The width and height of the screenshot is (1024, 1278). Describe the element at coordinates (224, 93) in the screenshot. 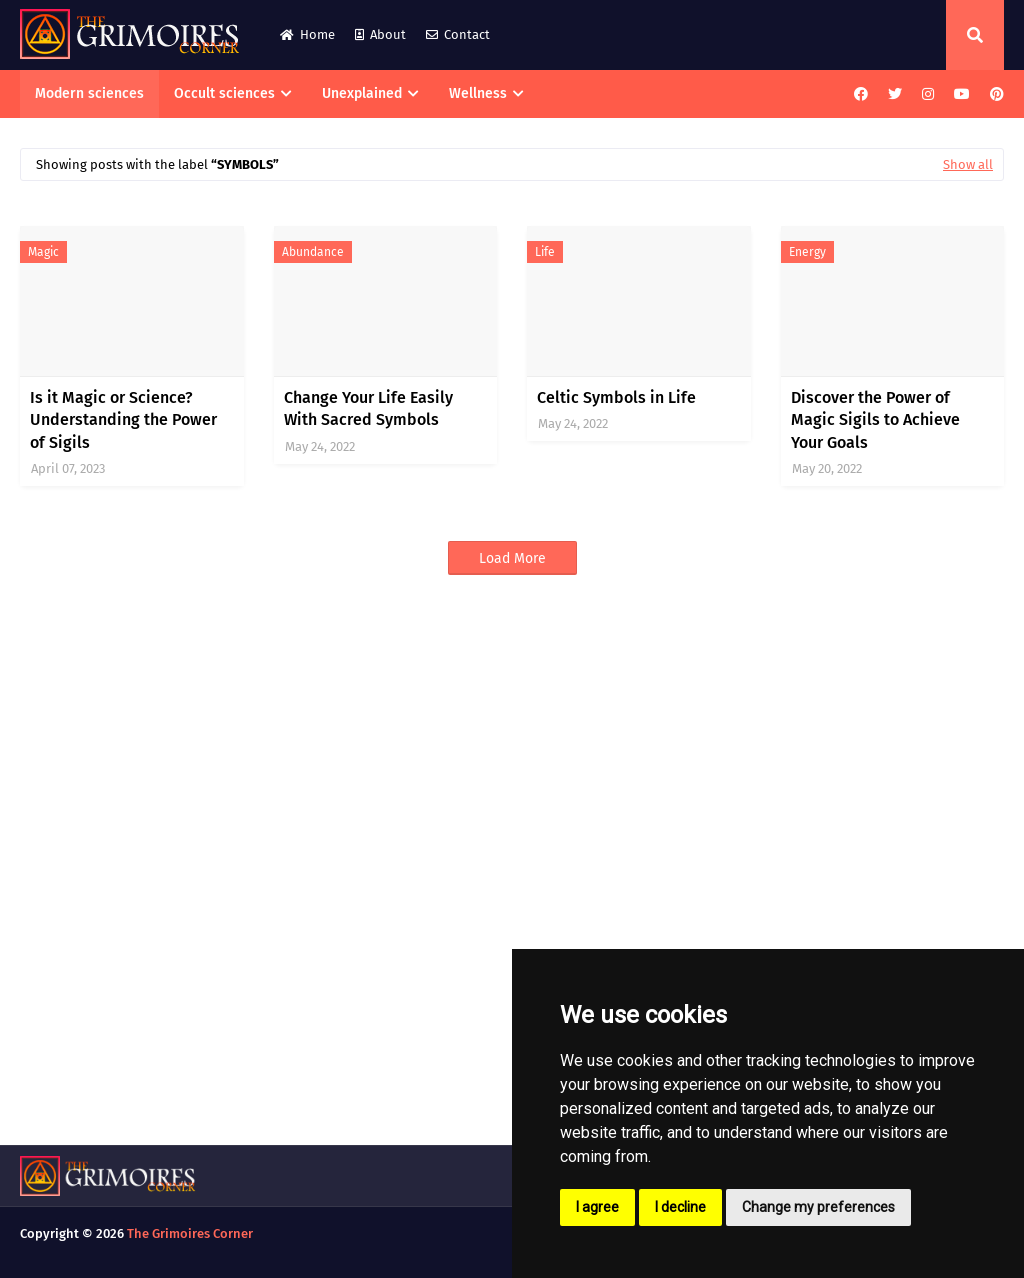

I see `Occult sciences [menuitem]` at that location.